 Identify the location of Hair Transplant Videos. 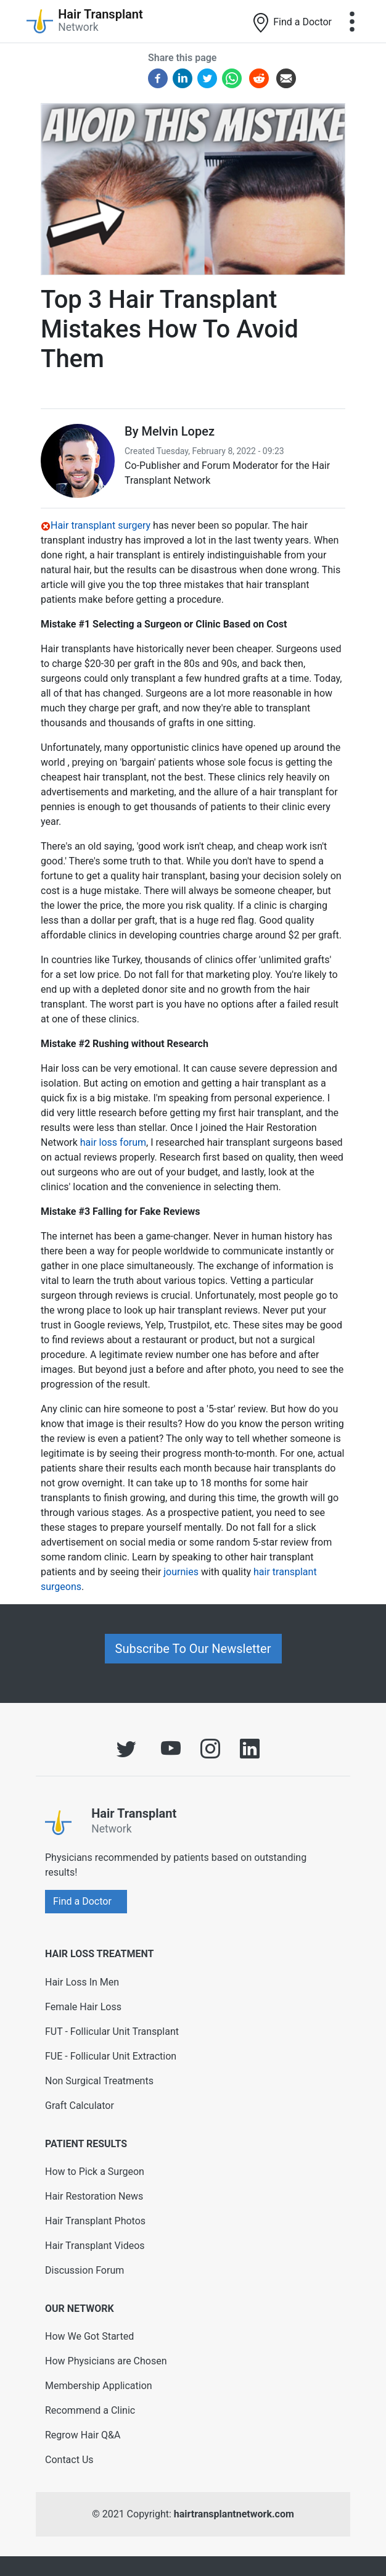
(95, 2245).